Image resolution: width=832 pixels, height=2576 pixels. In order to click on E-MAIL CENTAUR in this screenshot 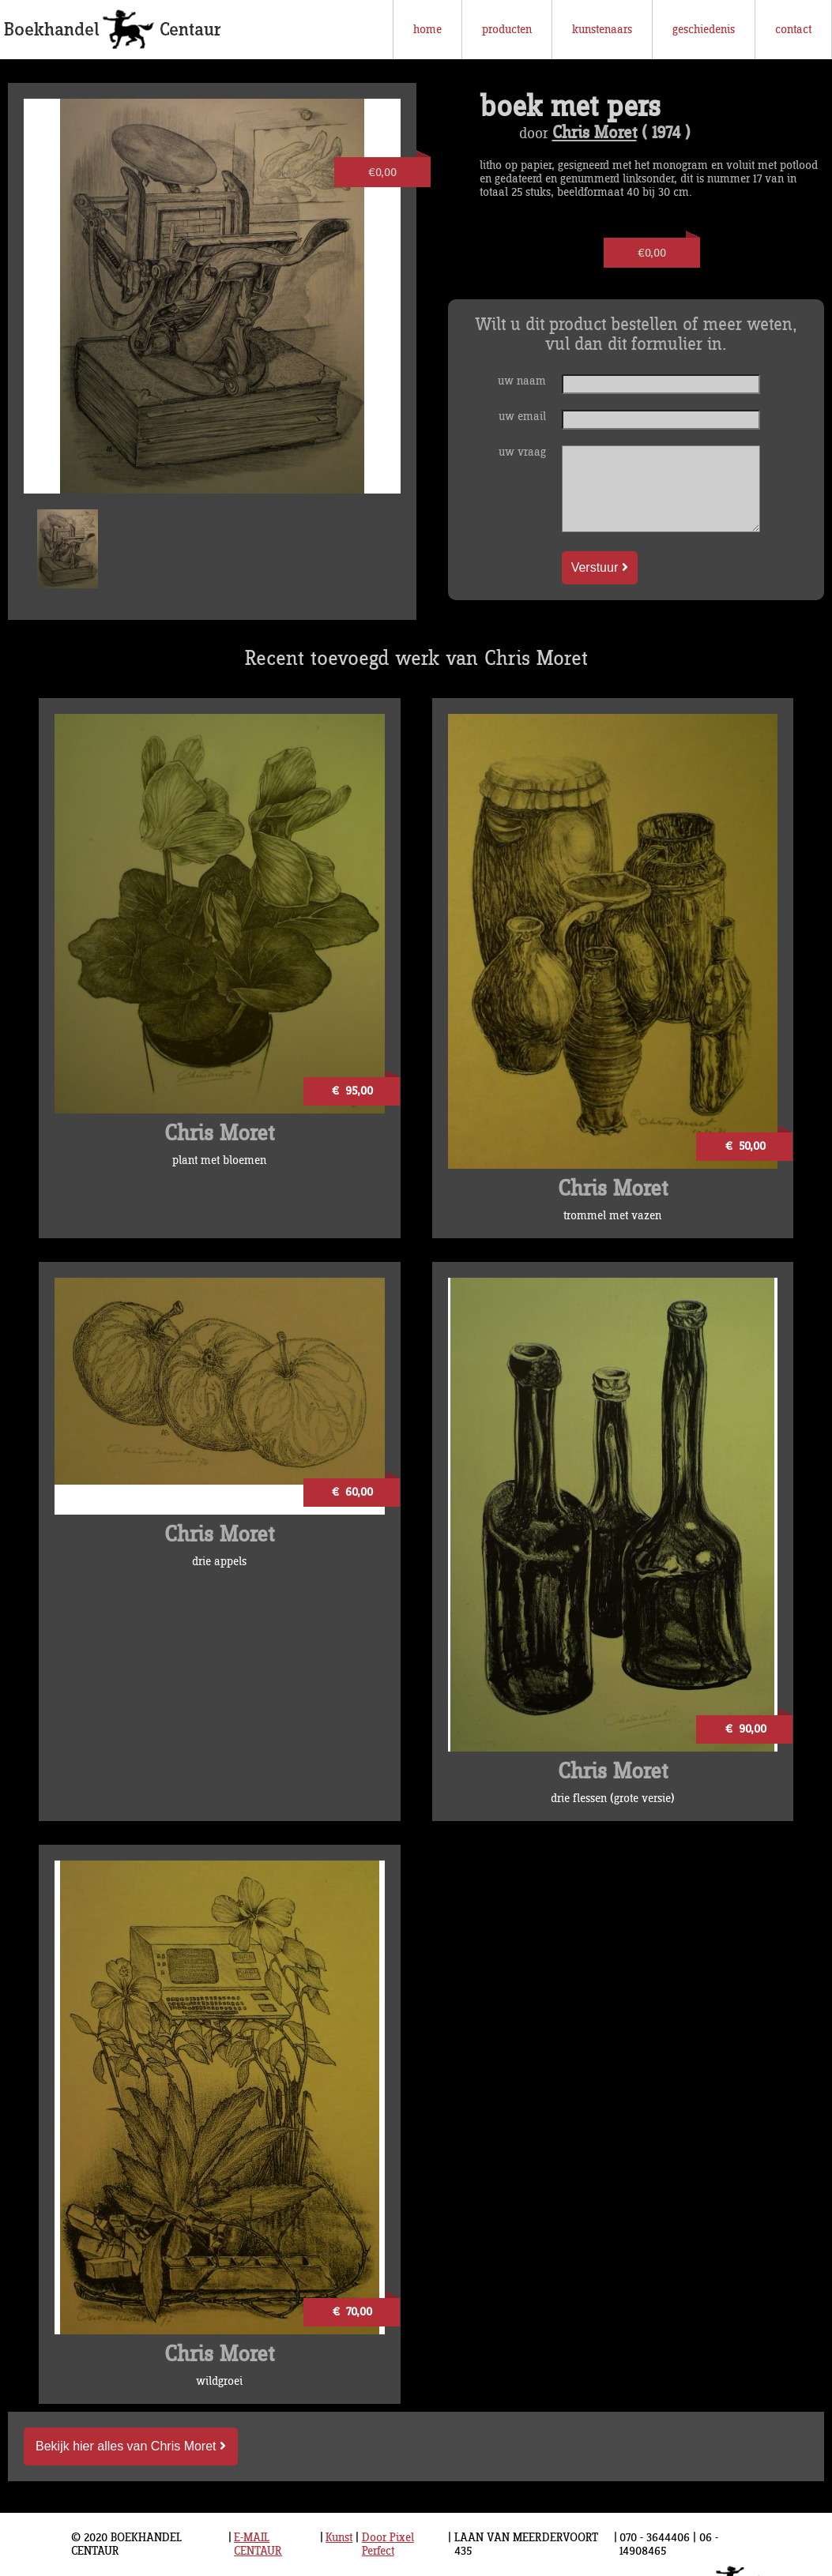, I will do `click(258, 2544)`.